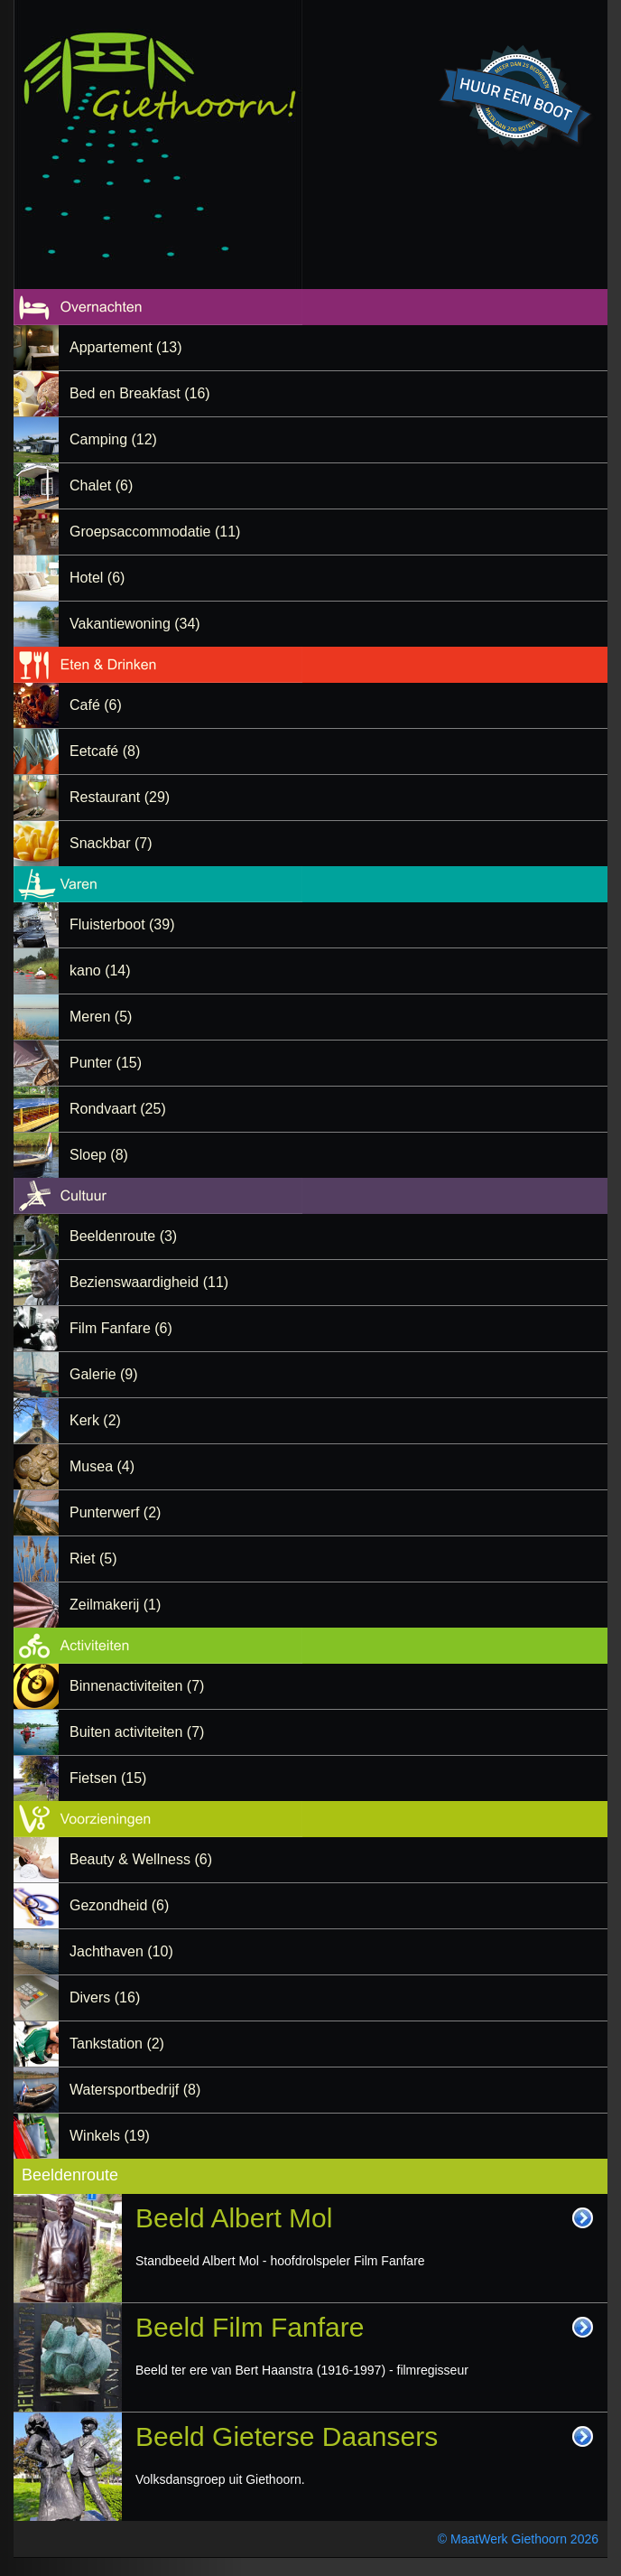 This screenshot has height=2576, width=621. Describe the element at coordinates (122, 924) in the screenshot. I see `Fluisterboot (39)` at that location.